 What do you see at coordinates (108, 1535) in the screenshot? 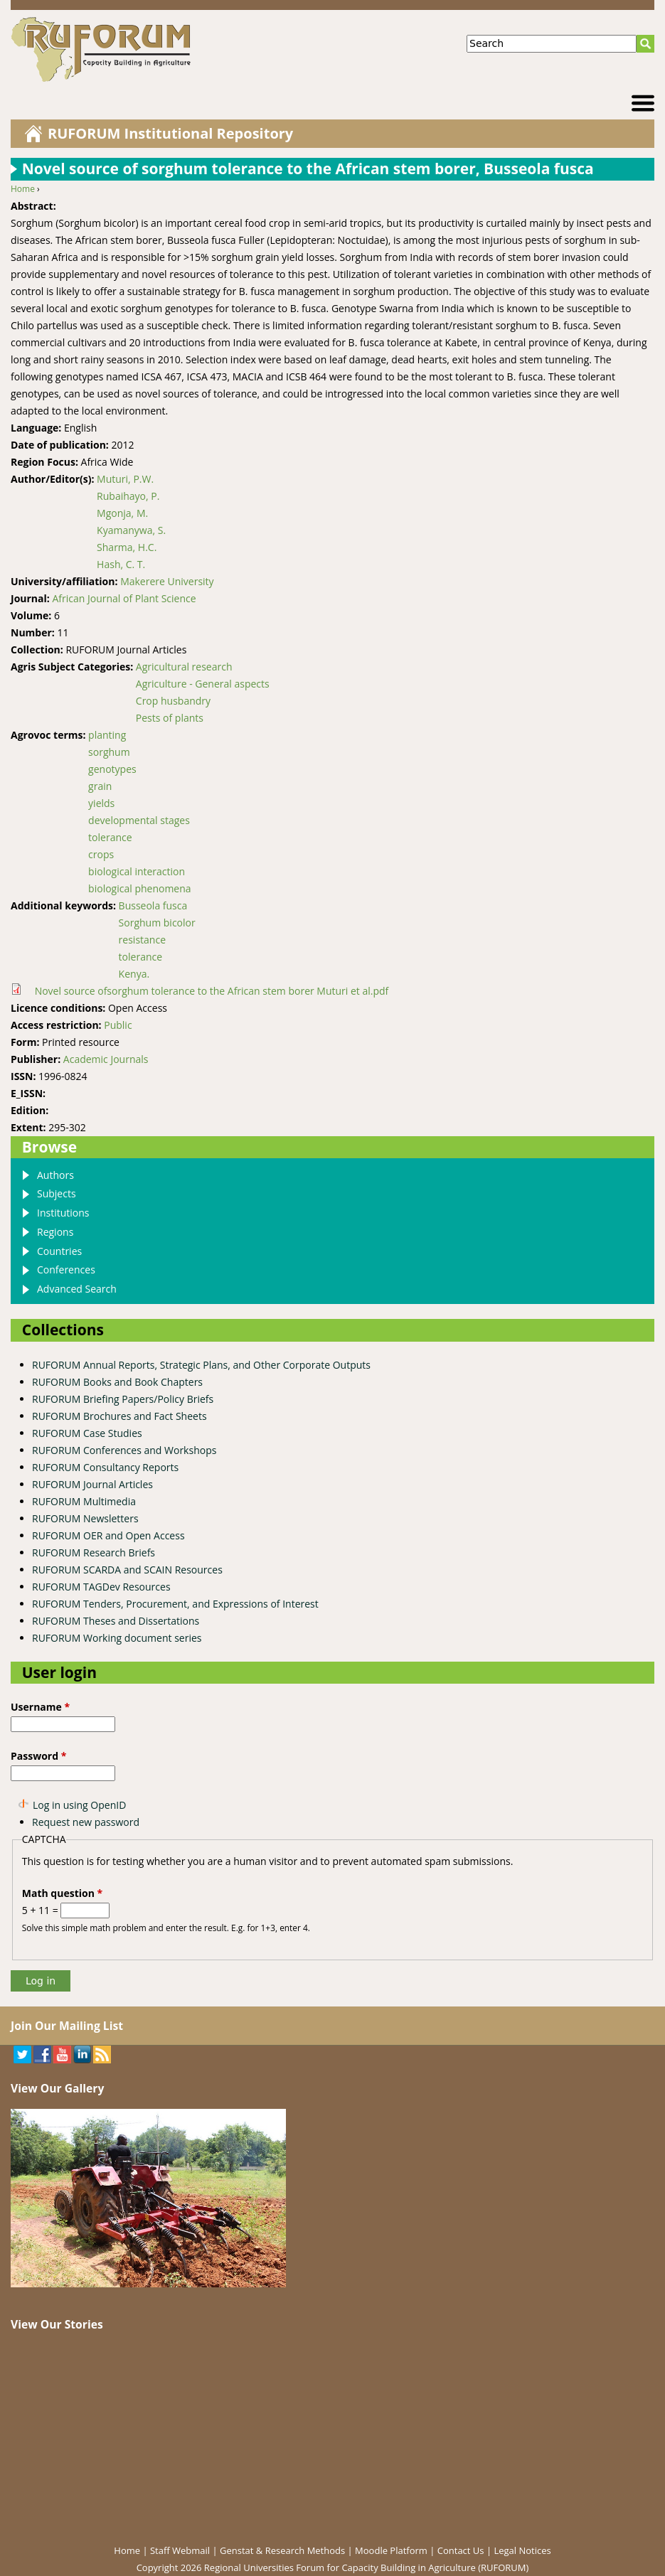
I see `RUFORUM OER and Open Access` at bounding box center [108, 1535].